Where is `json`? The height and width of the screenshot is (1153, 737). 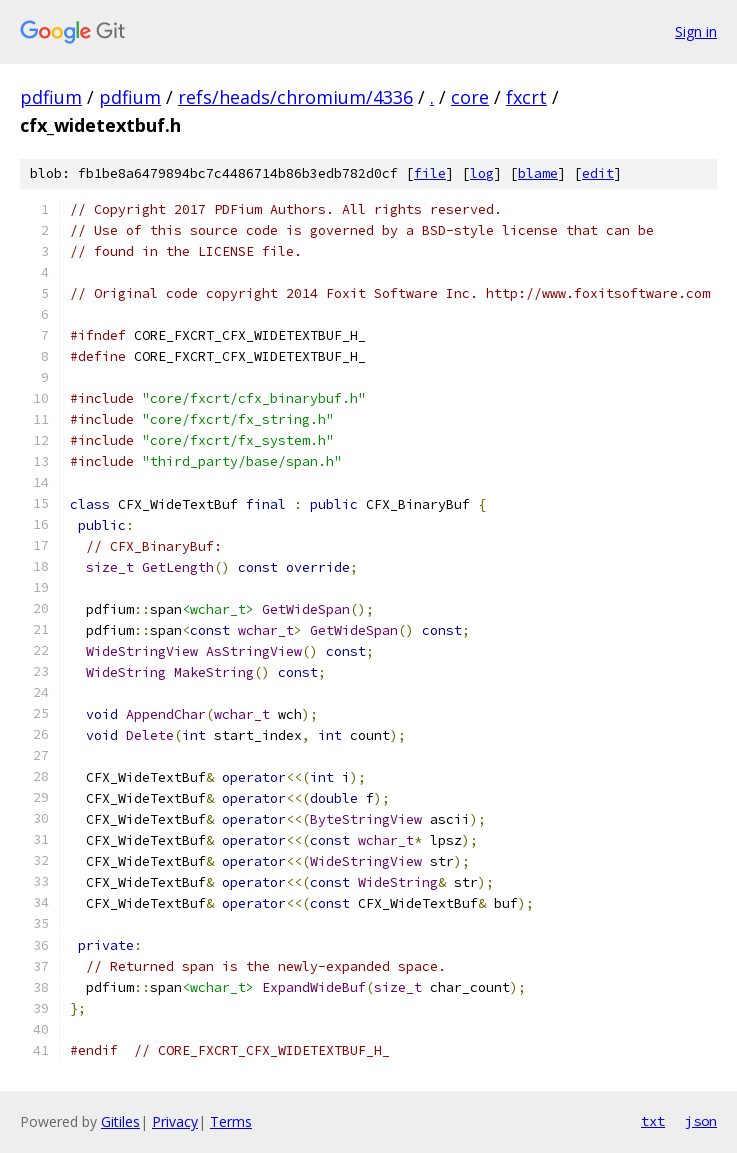 json is located at coordinates (701, 1121).